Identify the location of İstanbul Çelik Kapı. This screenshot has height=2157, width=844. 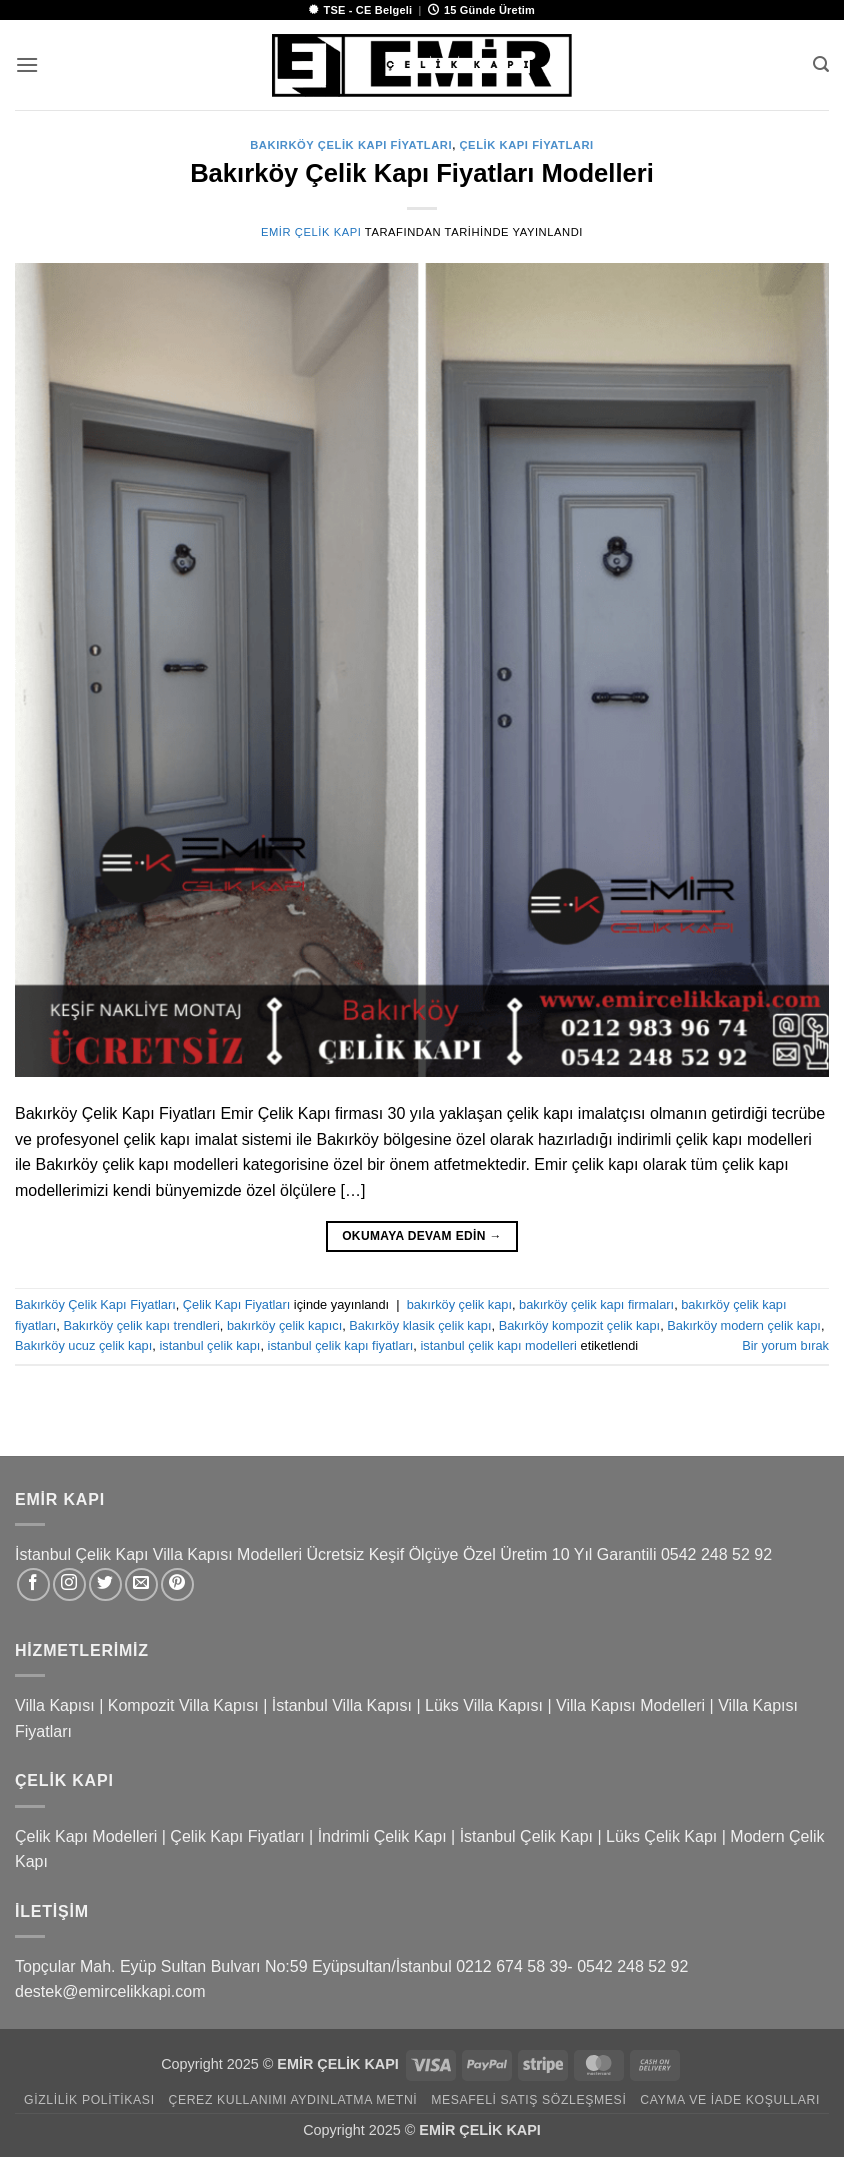
(526, 1836).